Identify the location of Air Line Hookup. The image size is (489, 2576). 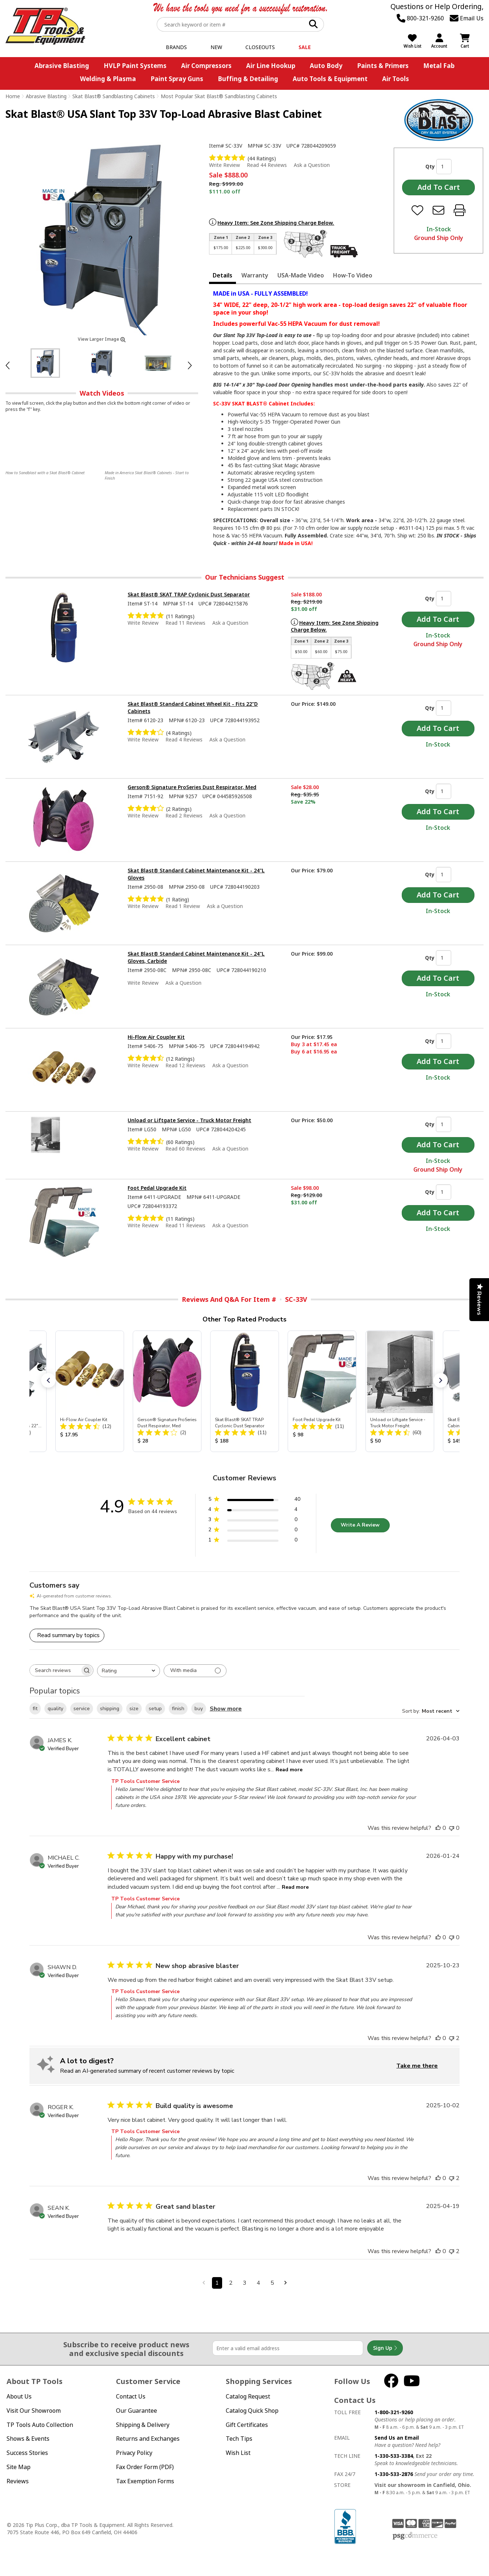
(270, 65).